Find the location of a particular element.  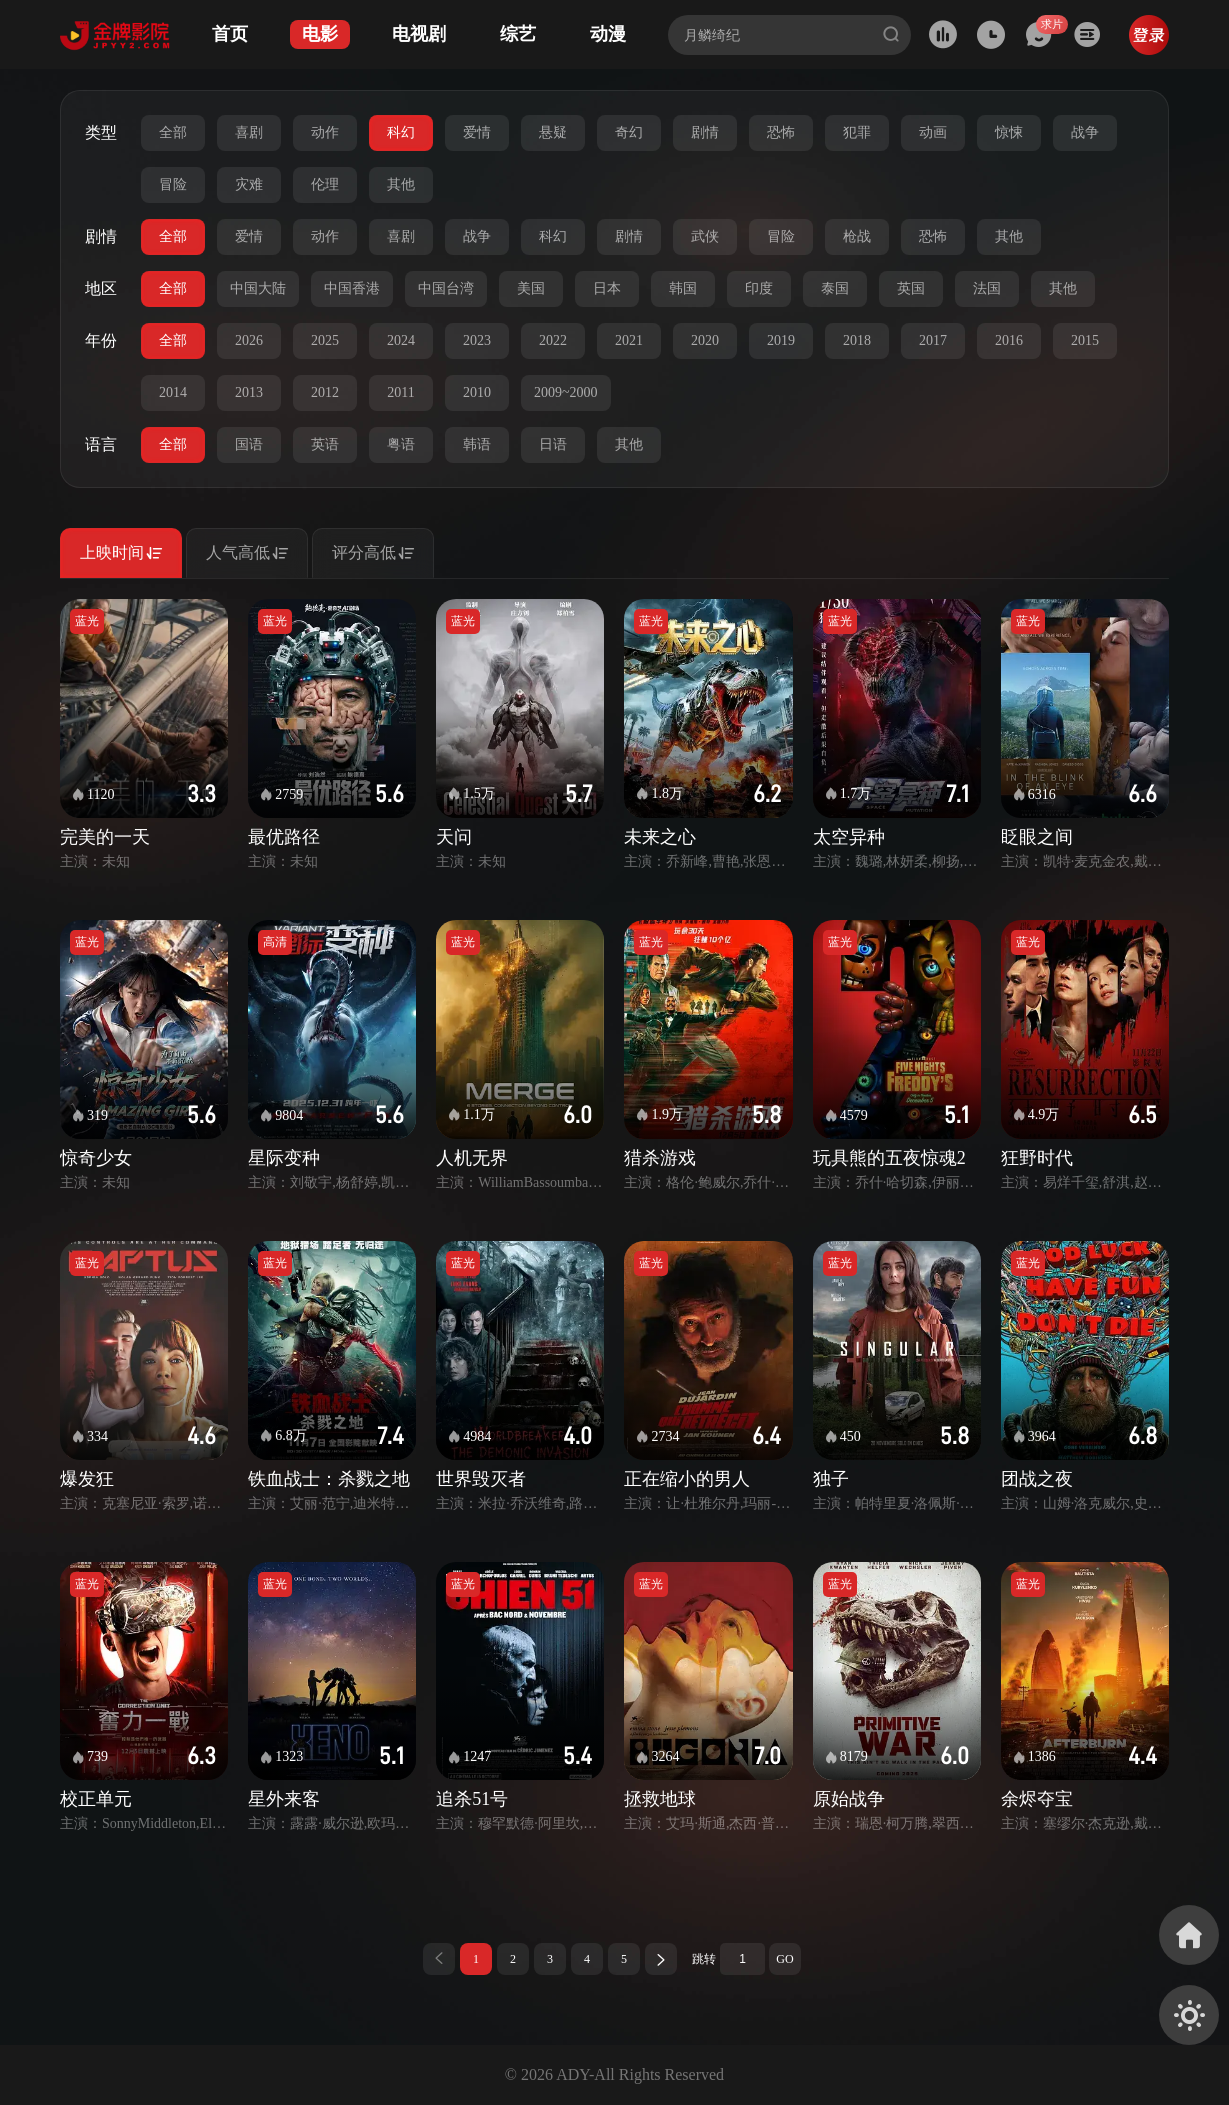

2010 is located at coordinates (477, 392).